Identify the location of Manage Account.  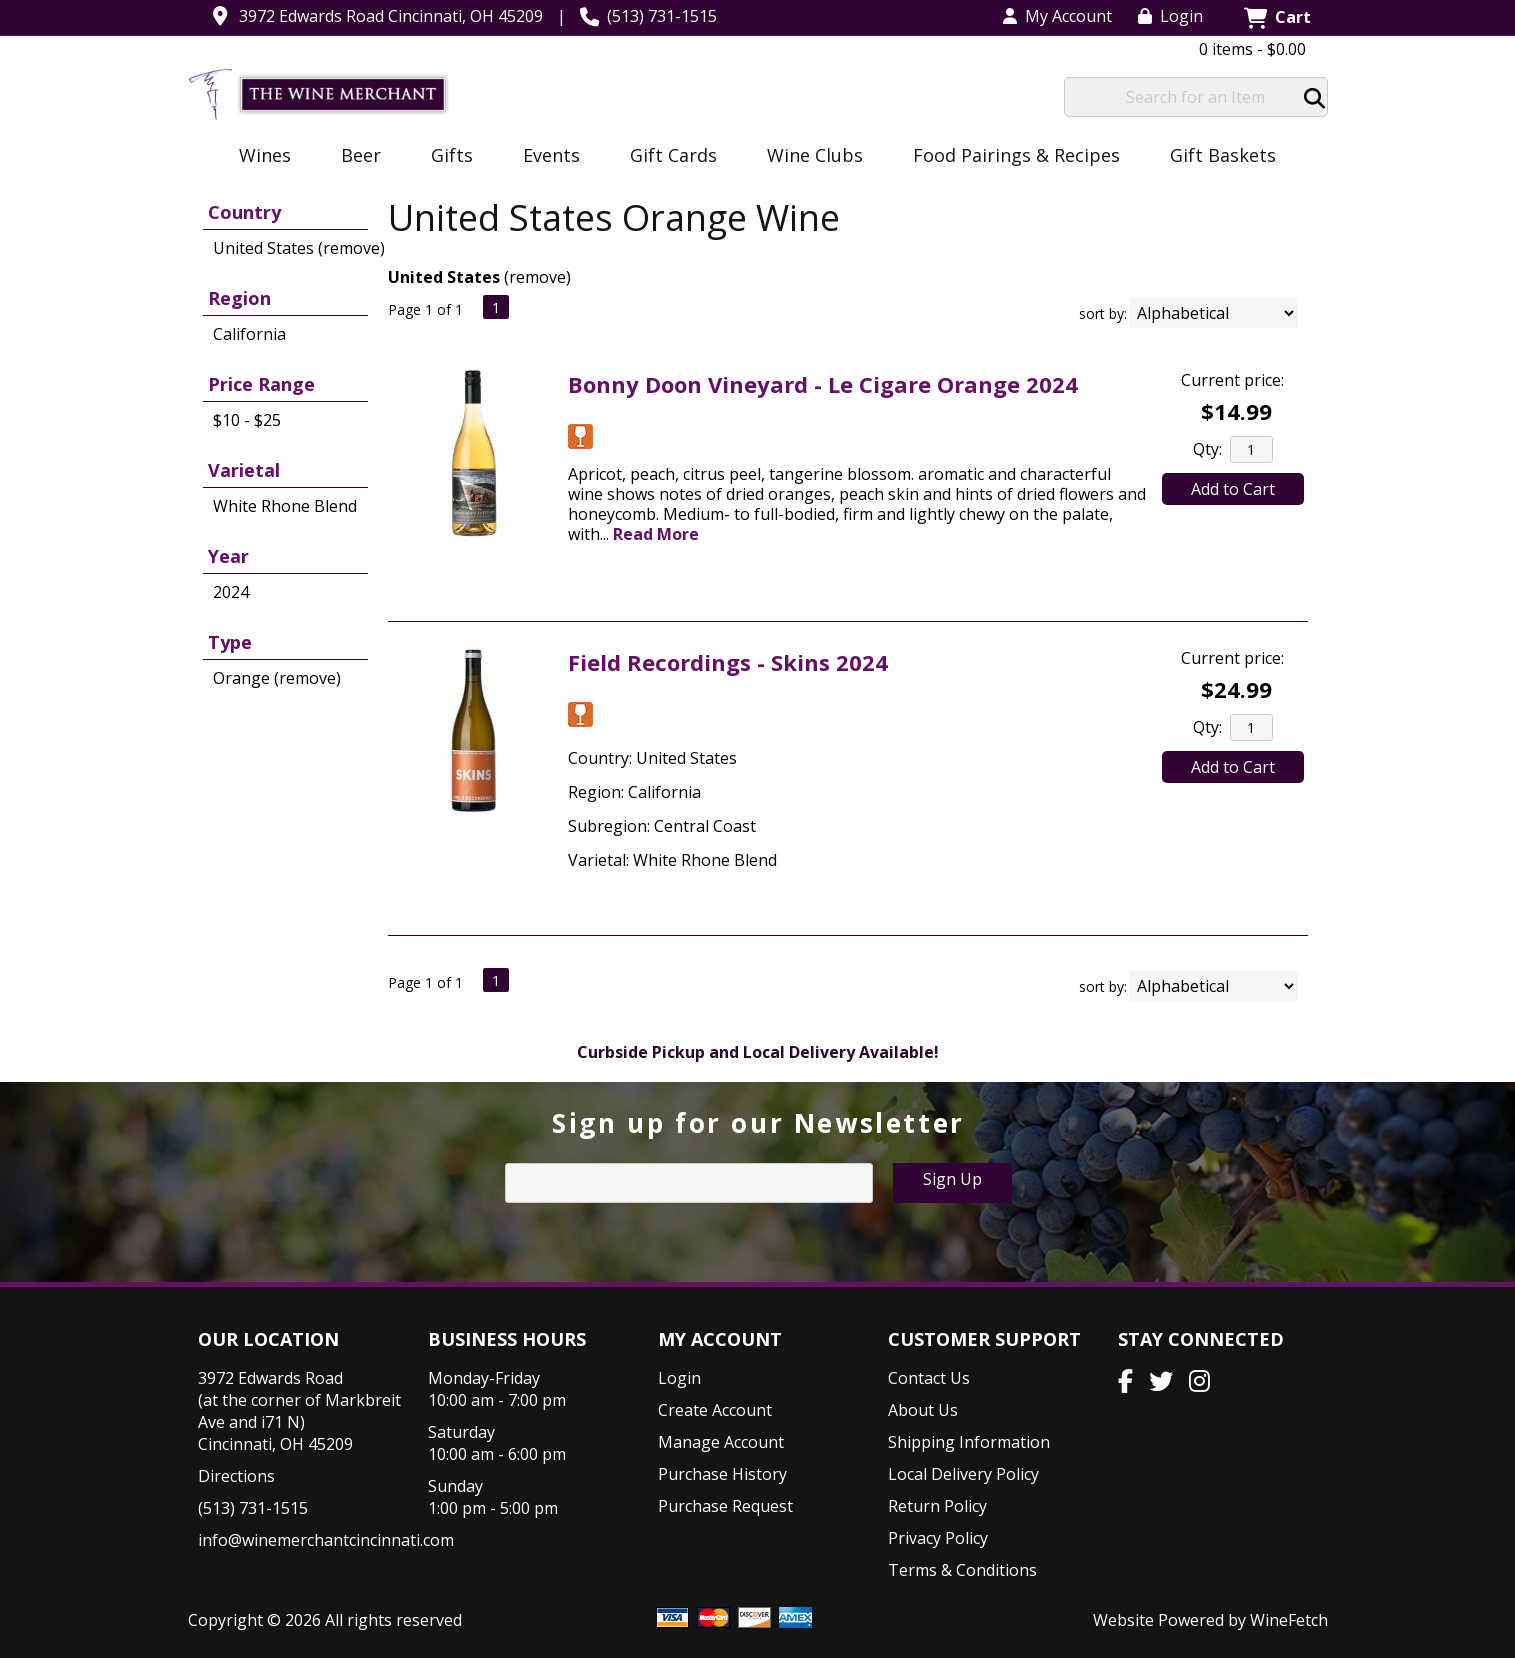
(721, 1442).